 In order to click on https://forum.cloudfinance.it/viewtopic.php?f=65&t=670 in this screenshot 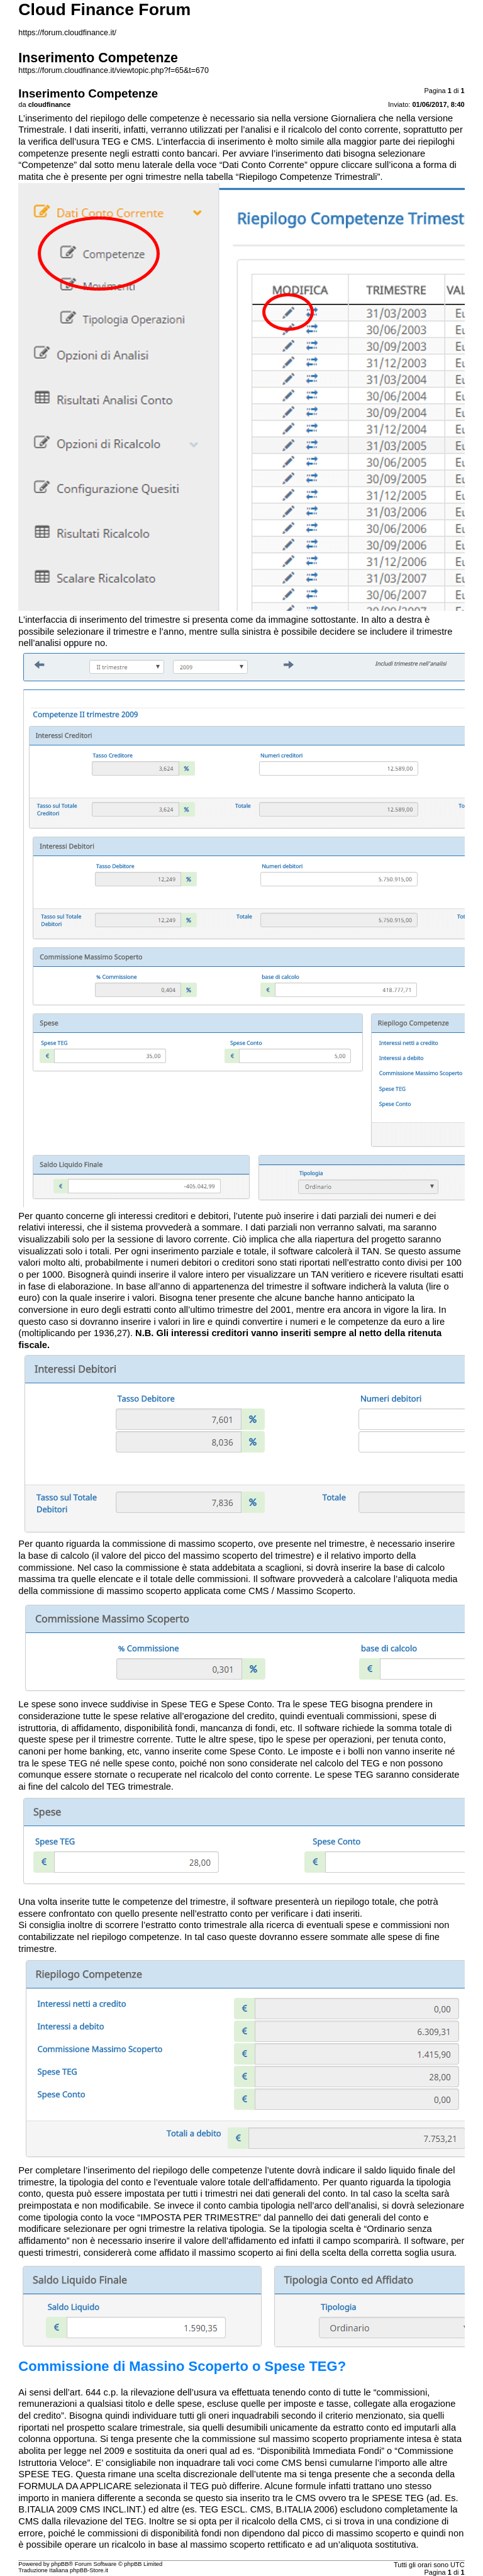, I will do `click(113, 70)`.